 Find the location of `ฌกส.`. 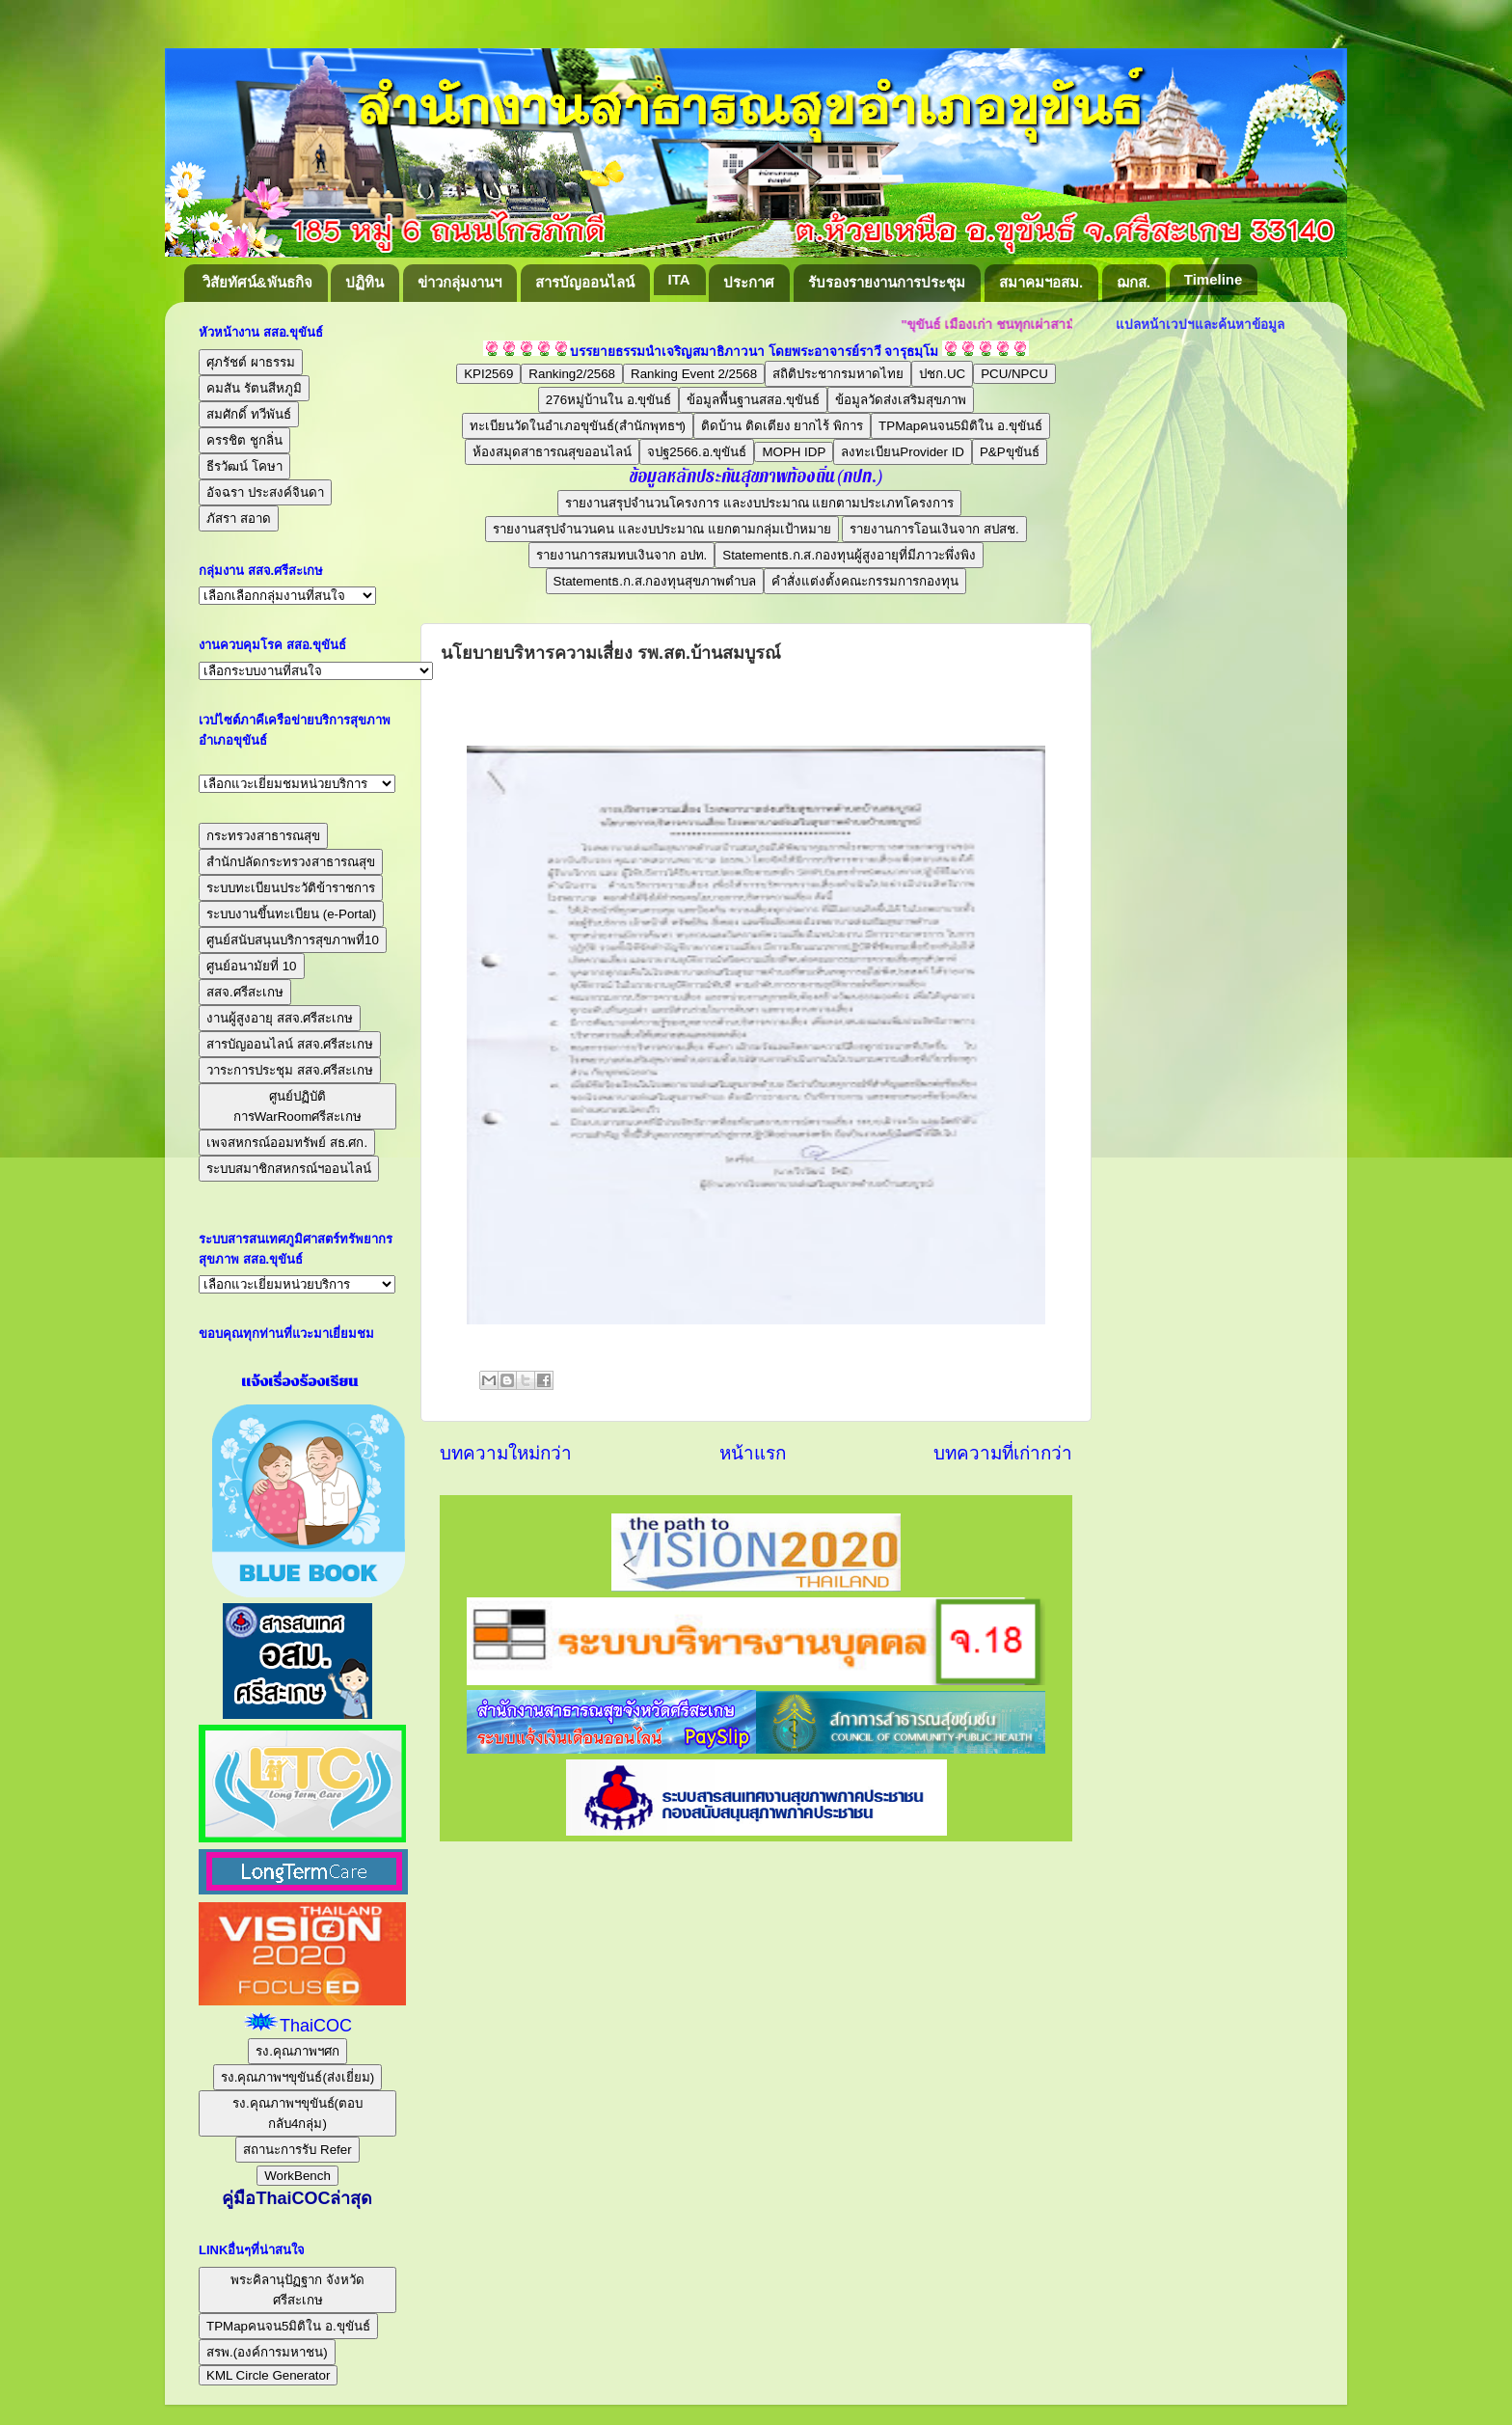

ฌกส. is located at coordinates (1133, 282).